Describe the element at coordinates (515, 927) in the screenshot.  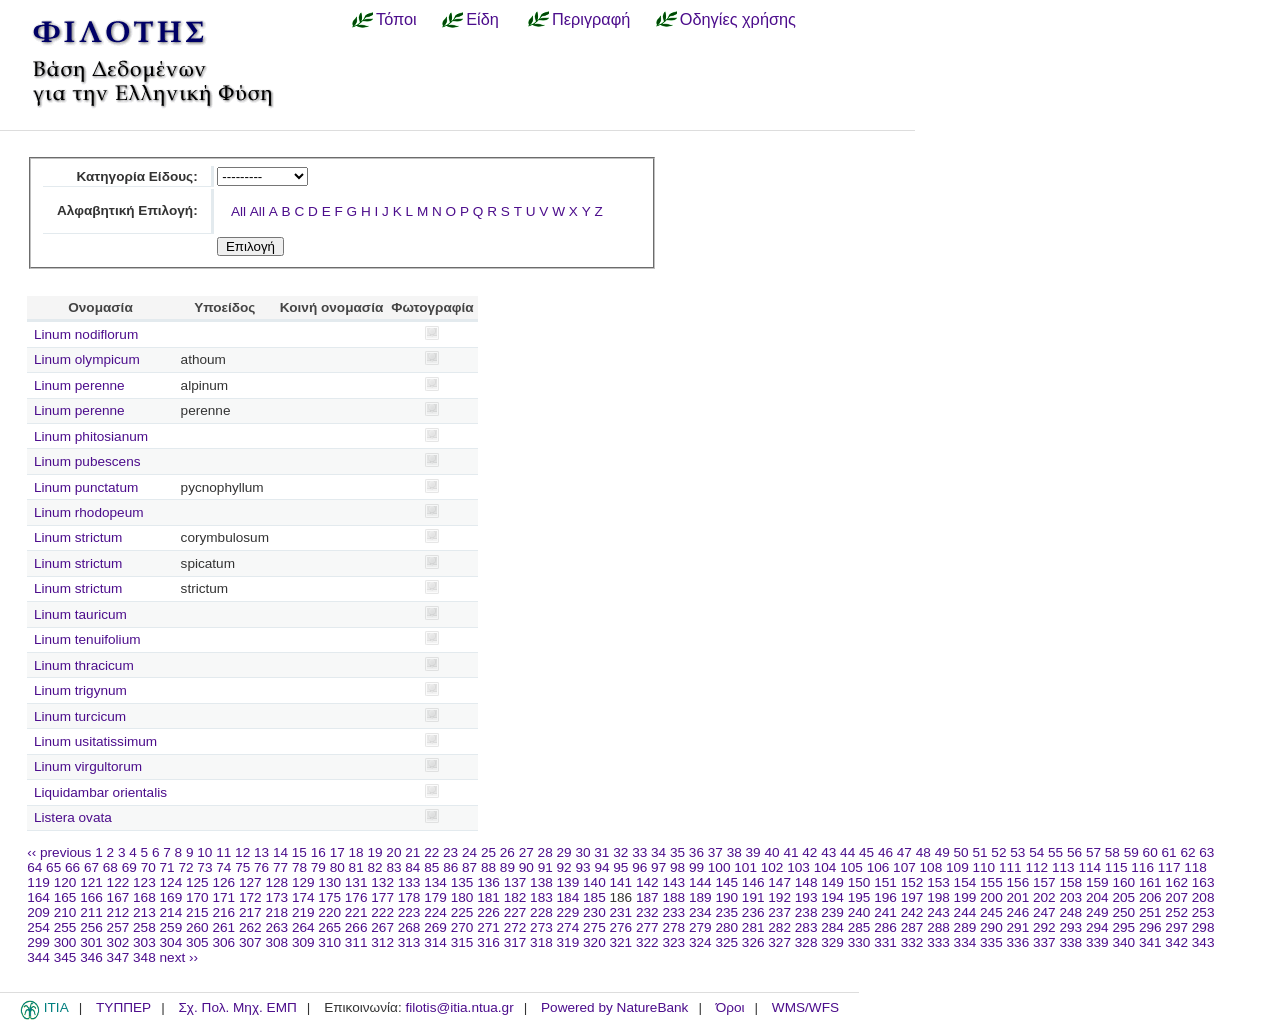
I see `272` at that location.